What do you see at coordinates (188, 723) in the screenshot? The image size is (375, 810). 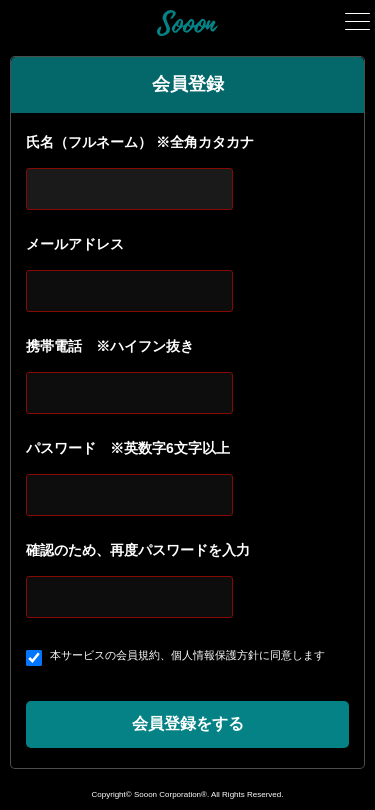 I see `会員登録をする` at bounding box center [188, 723].